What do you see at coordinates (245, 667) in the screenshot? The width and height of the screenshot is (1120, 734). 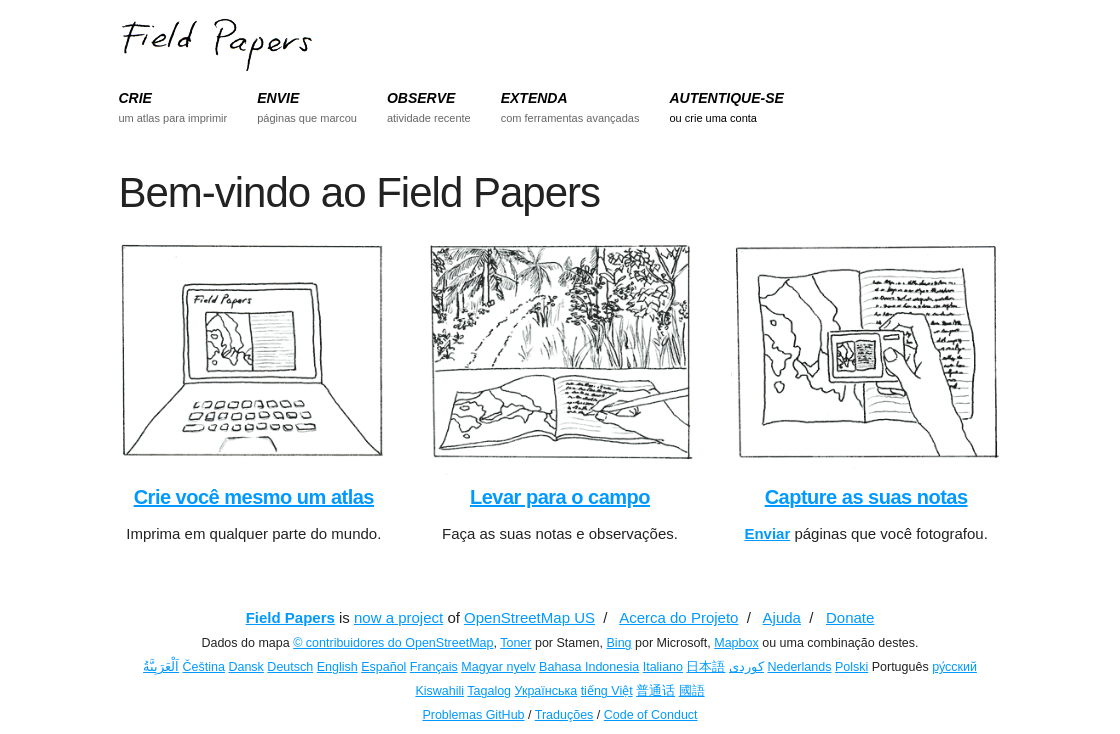 I see `Dansk` at bounding box center [245, 667].